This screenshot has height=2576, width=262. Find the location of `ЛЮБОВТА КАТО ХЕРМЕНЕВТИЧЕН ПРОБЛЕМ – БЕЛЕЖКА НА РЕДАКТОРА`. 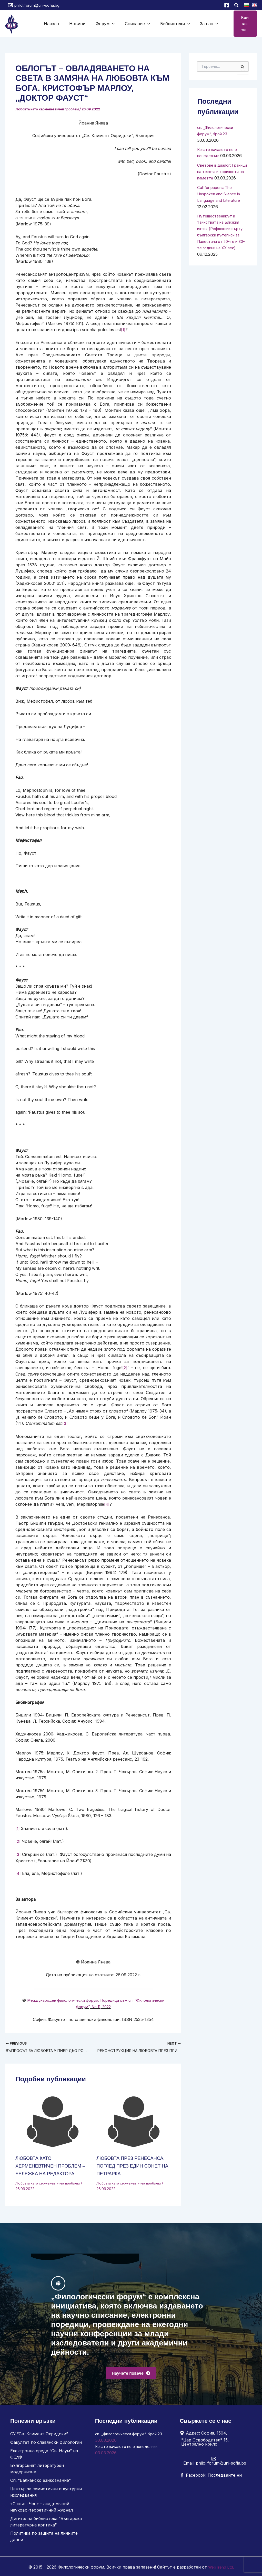

ЛЮБОВТА КАТО ХЕРМЕНЕВТИЧЕН ПРОБЛЕМ – БЕЛЕЖКА НА РЕДАКТОРА is located at coordinates (51, 2163).